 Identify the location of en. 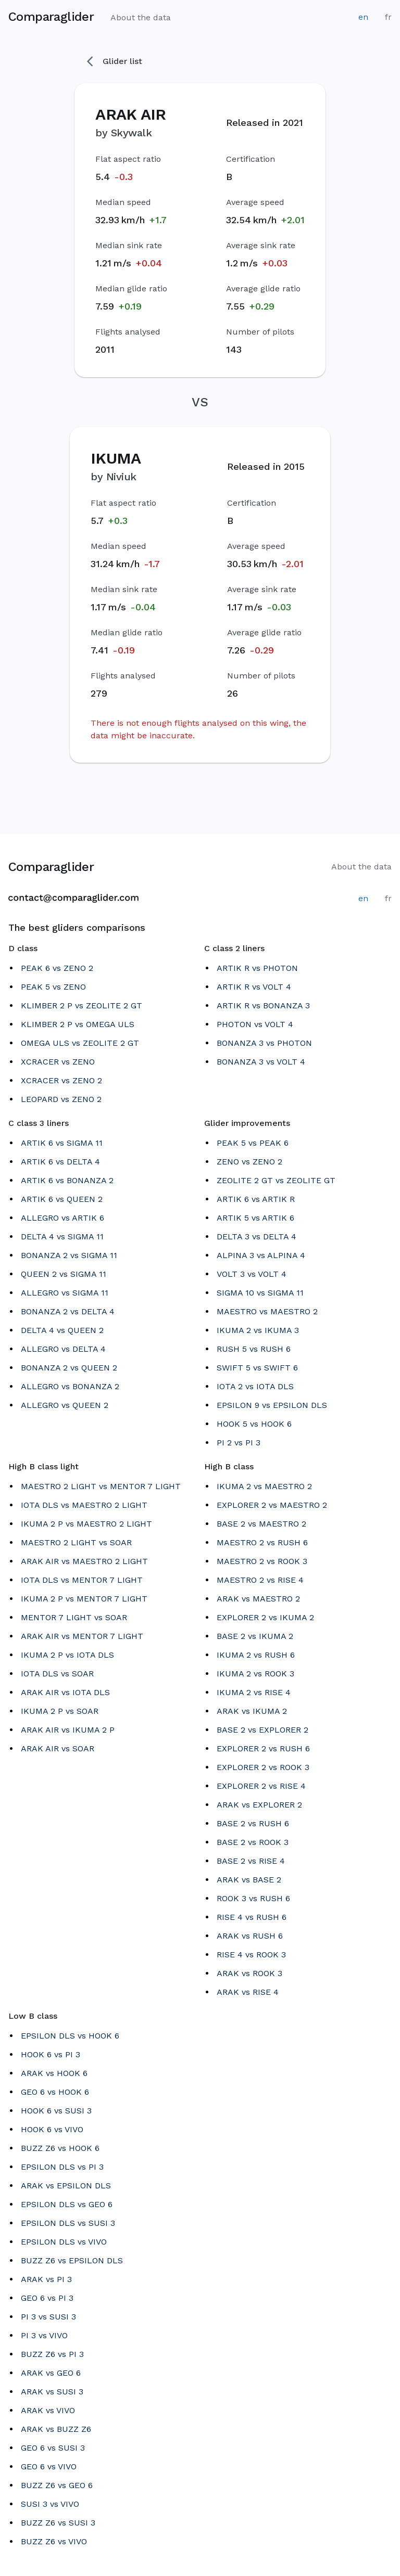
(363, 17).